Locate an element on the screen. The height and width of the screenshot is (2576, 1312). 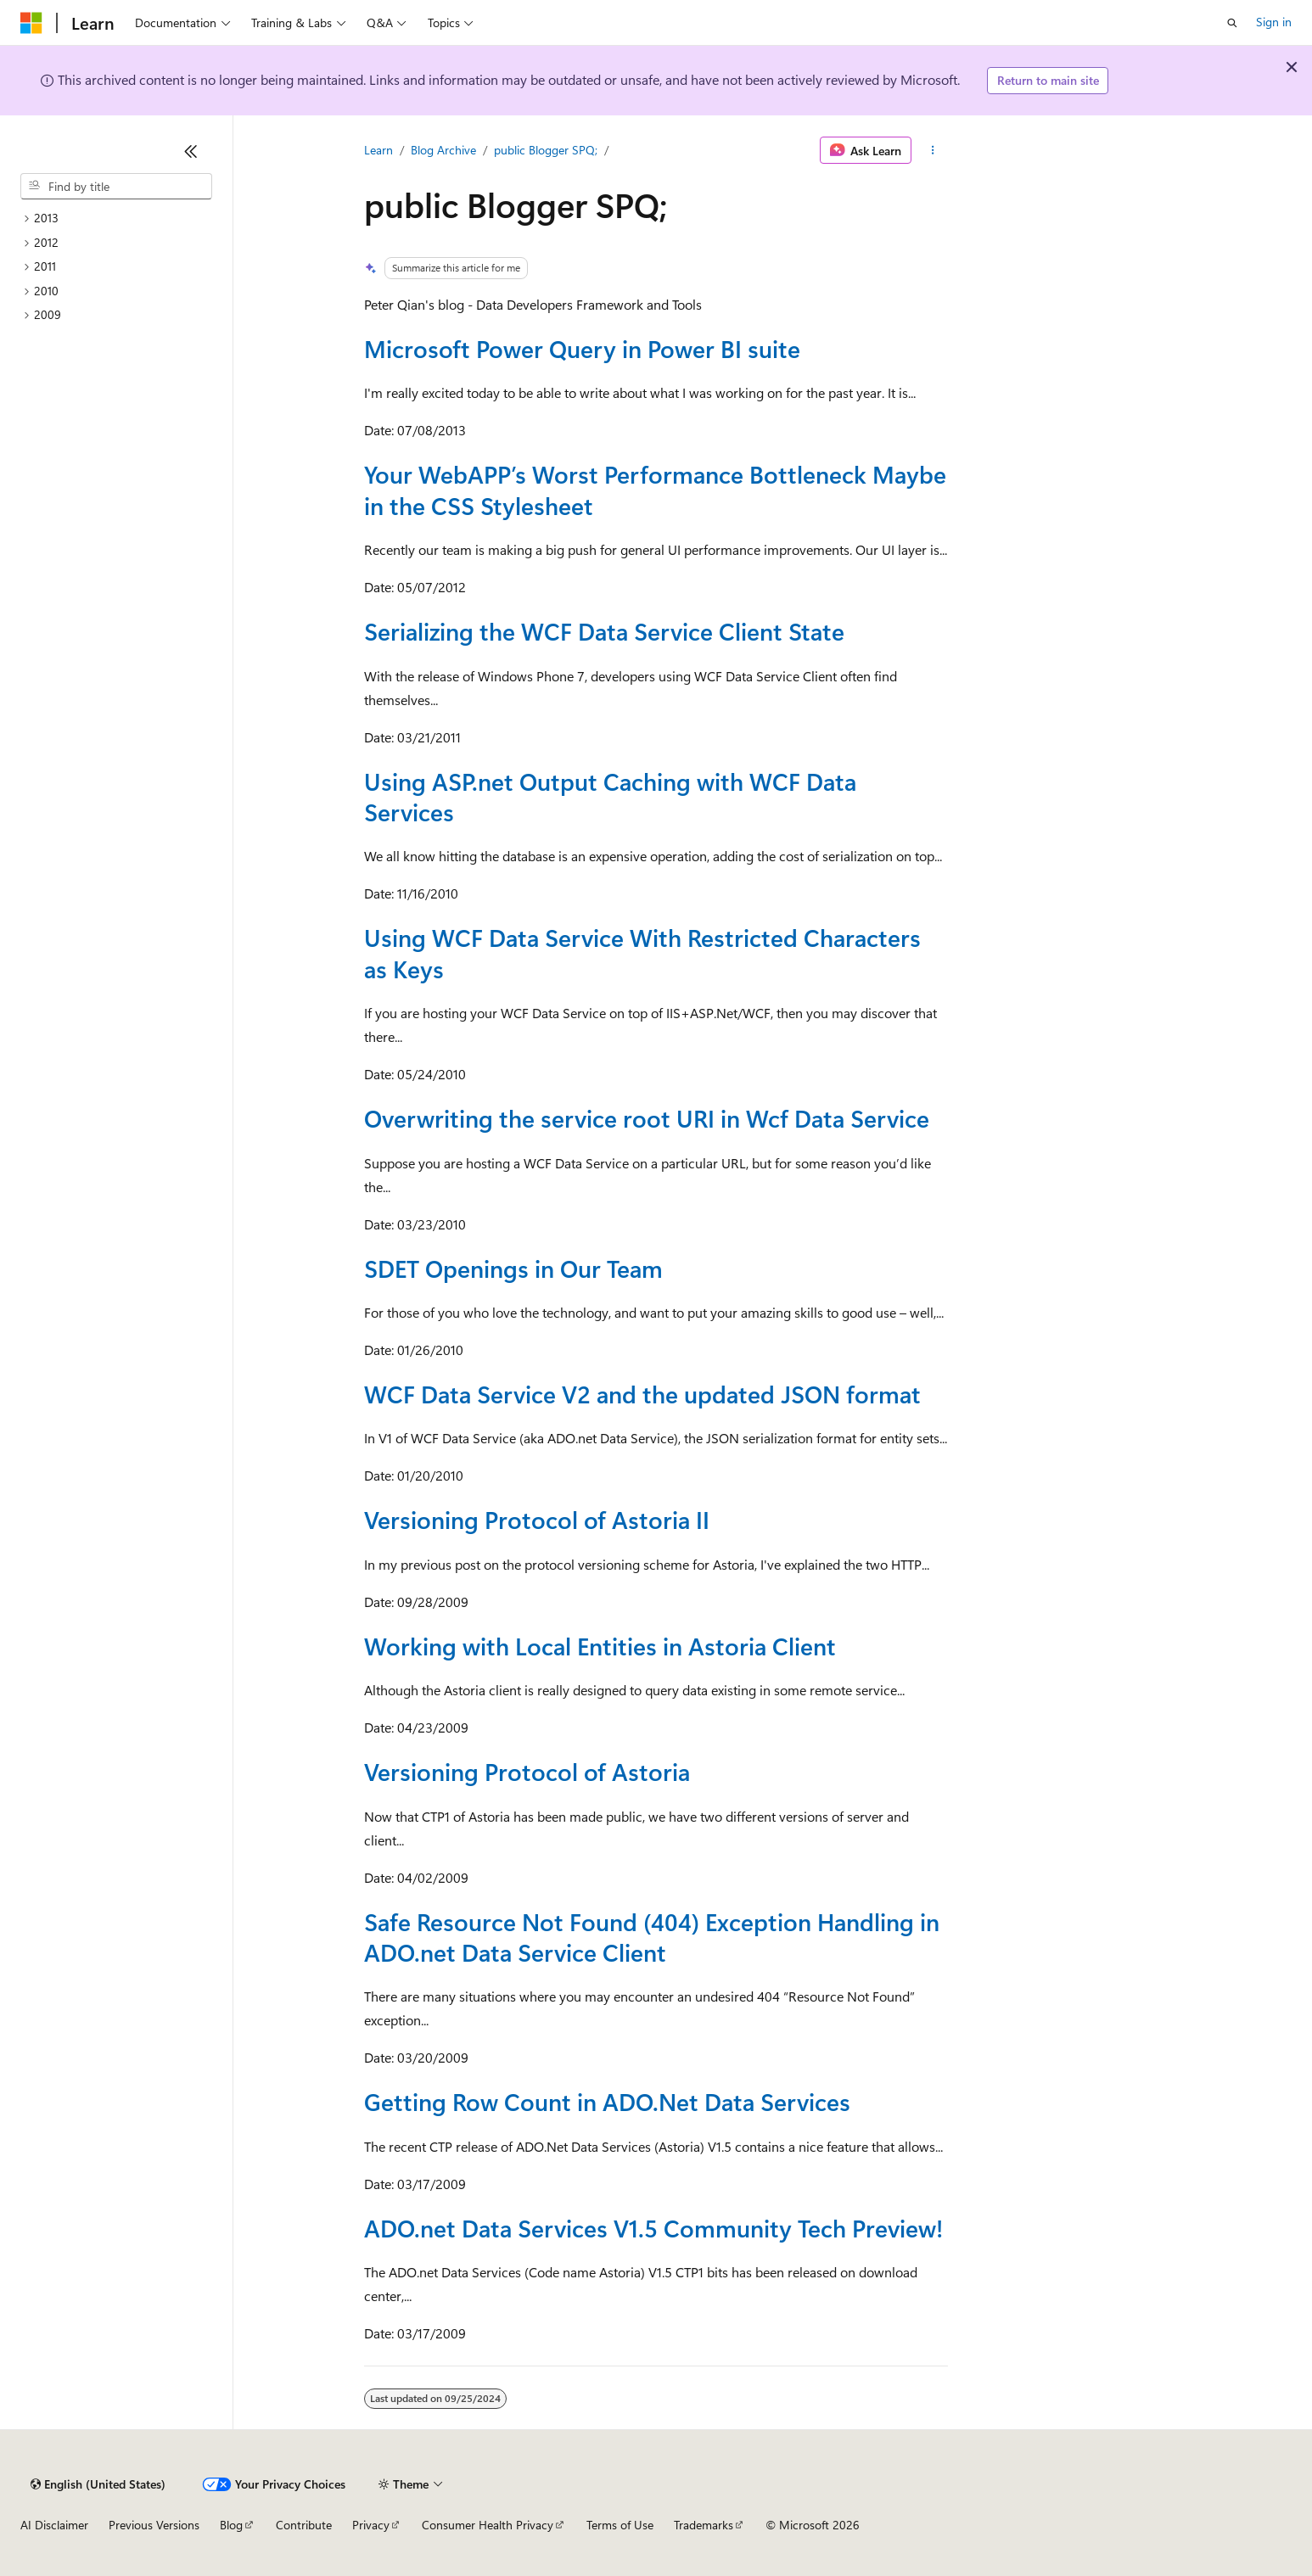
WCF Data Service V2 and the updated JSON format is located at coordinates (642, 1393).